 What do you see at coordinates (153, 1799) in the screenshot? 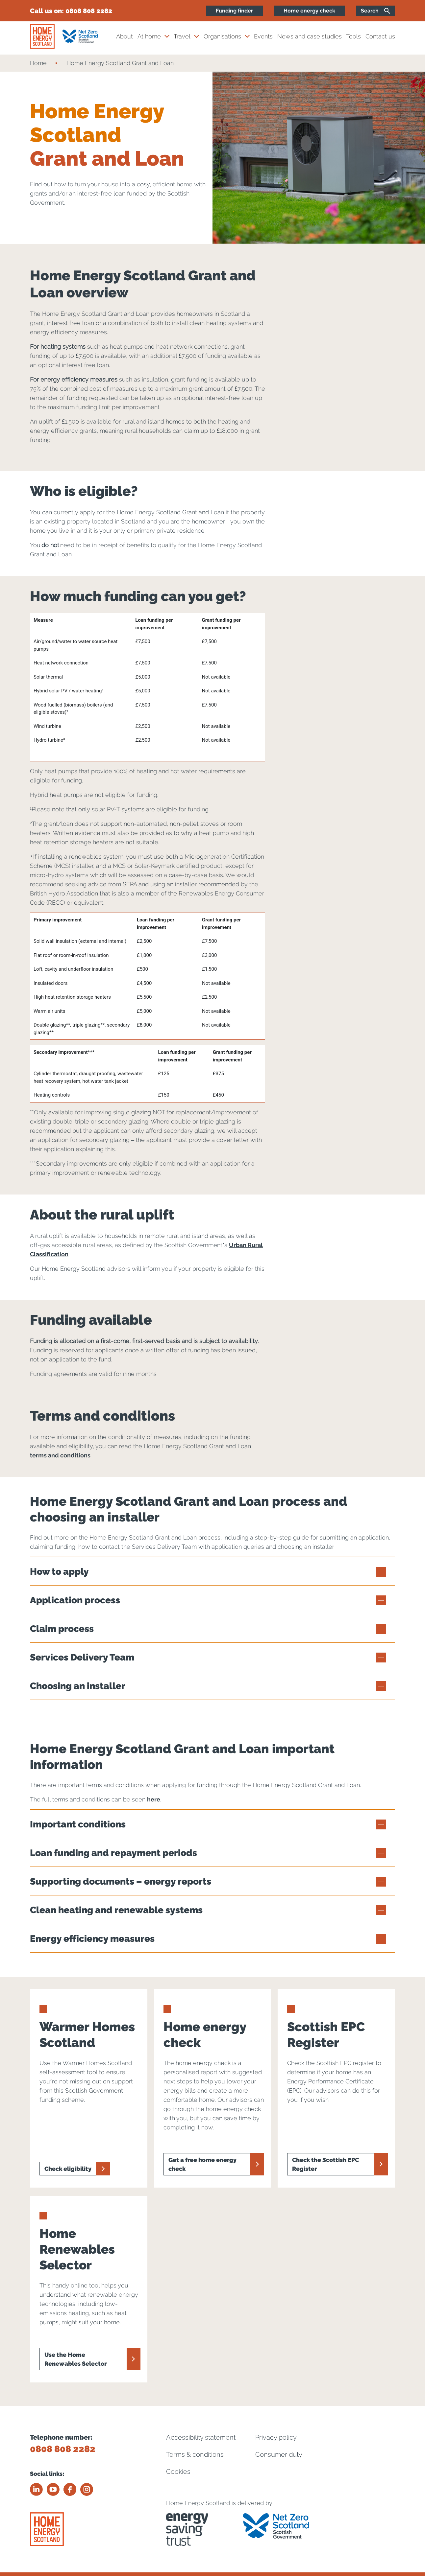
I see `here` at bounding box center [153, 1799].